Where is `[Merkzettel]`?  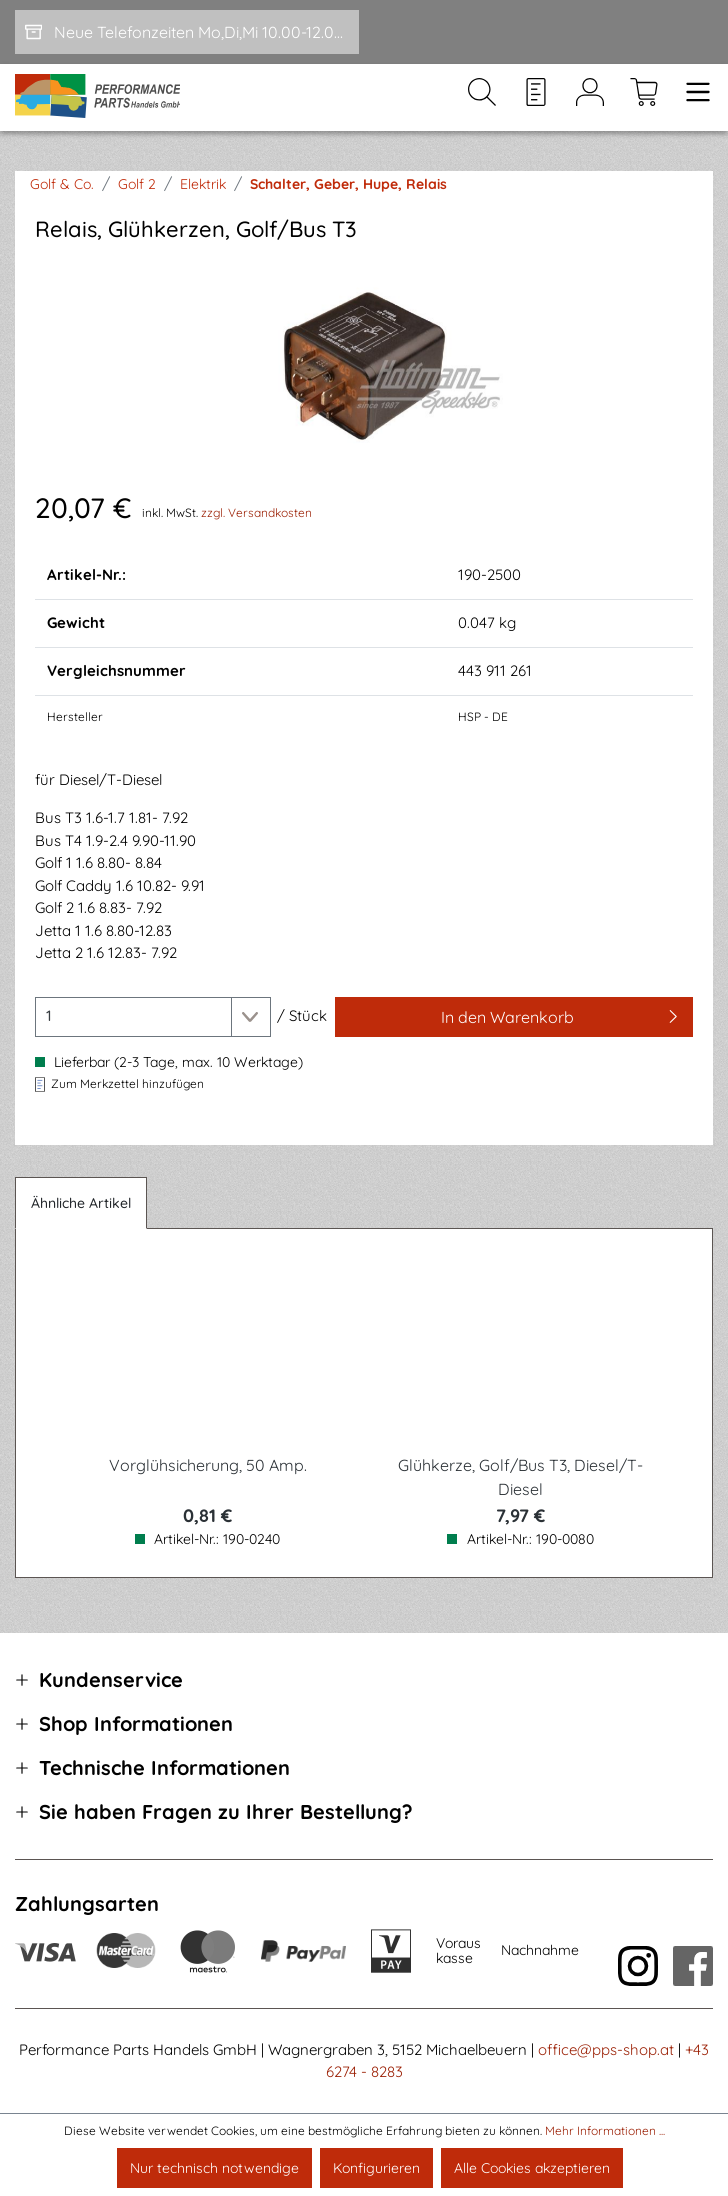 [Merkzettel] is located at coordinates (536, 98).